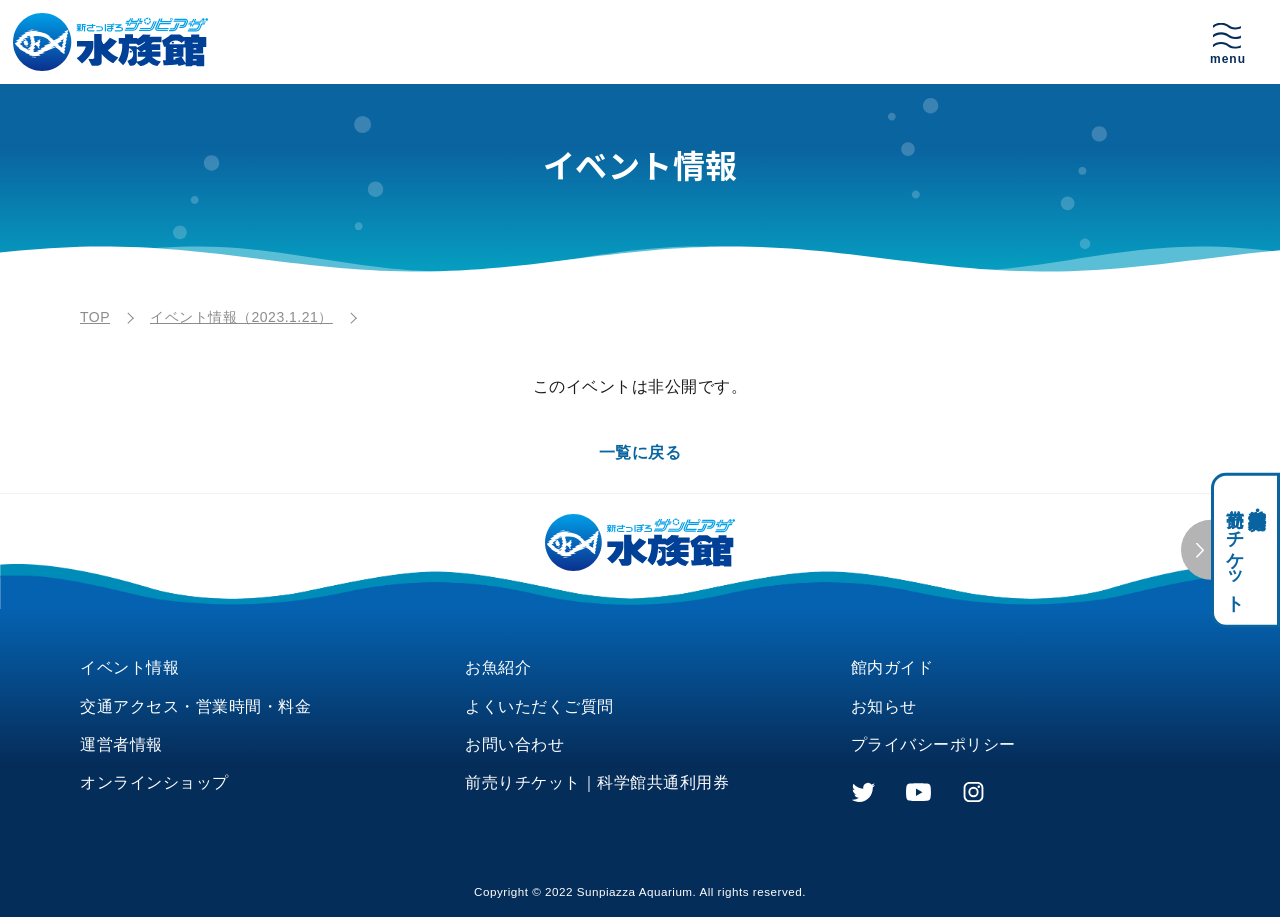 This screenshot has height=917, width=1280. Describe the element at coordinates (195, 706) in the screenshot. I see `交通アクセス・営業時間・料金` at that location.